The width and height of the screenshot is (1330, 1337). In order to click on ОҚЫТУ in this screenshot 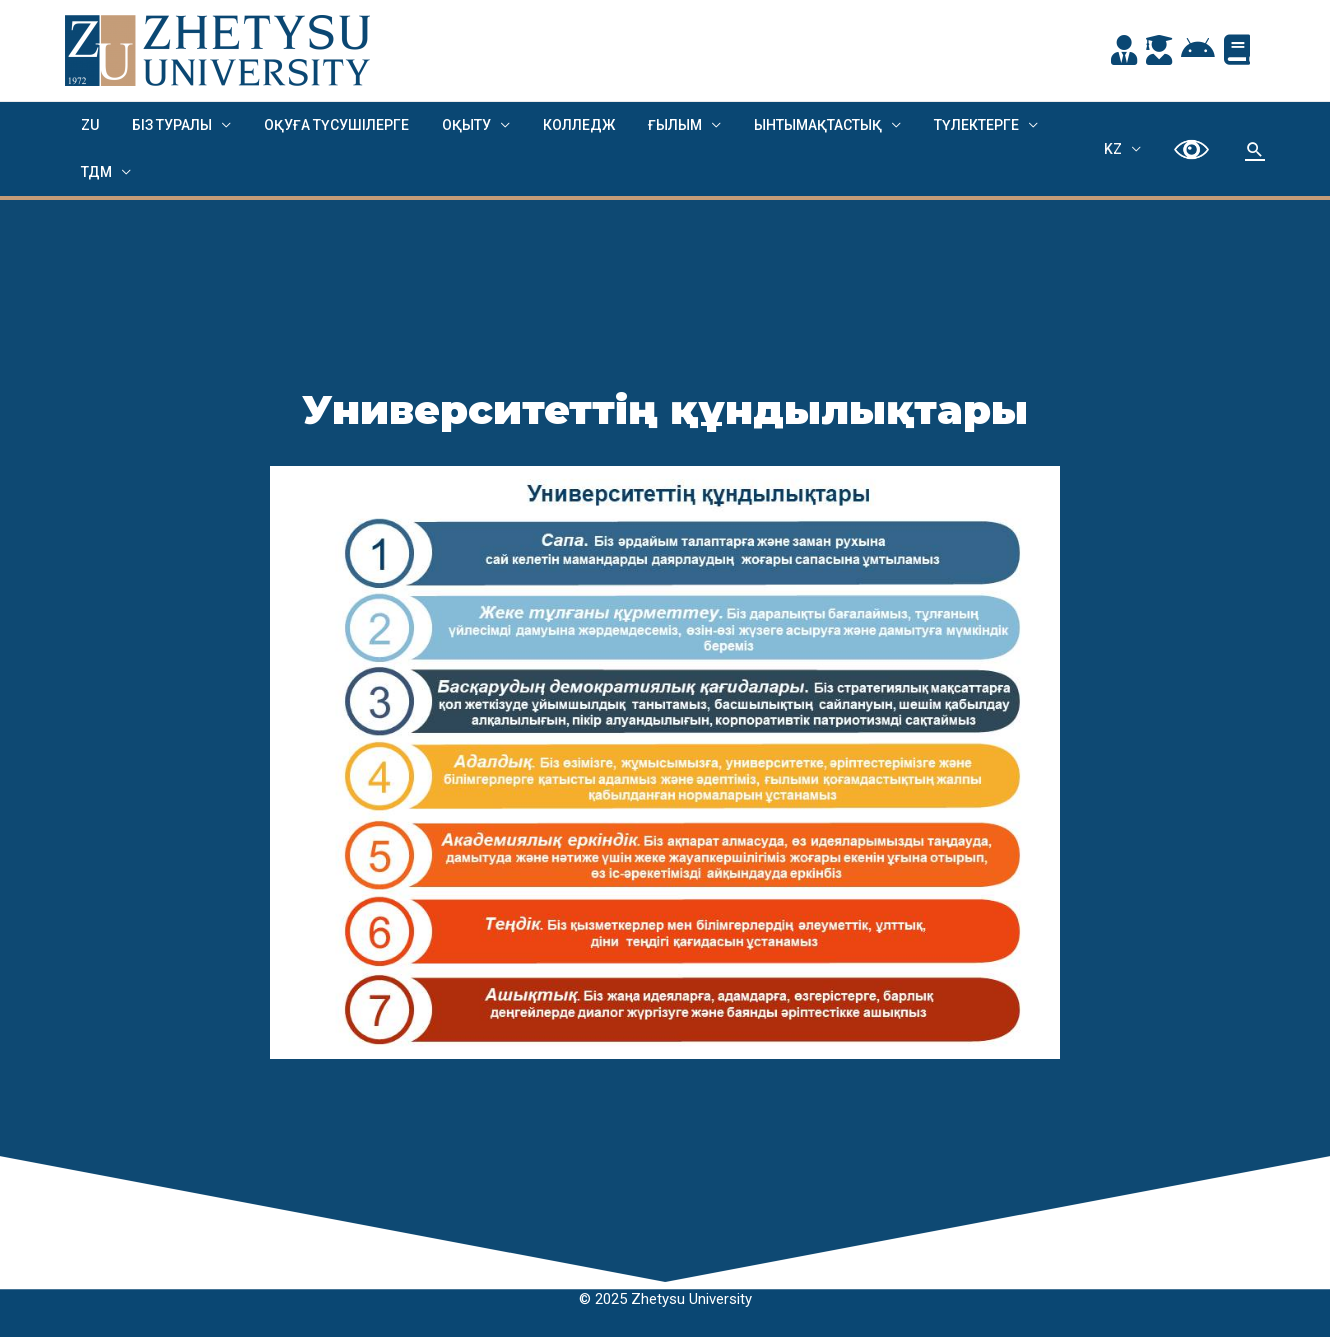, I will do `click(449, 125)`.